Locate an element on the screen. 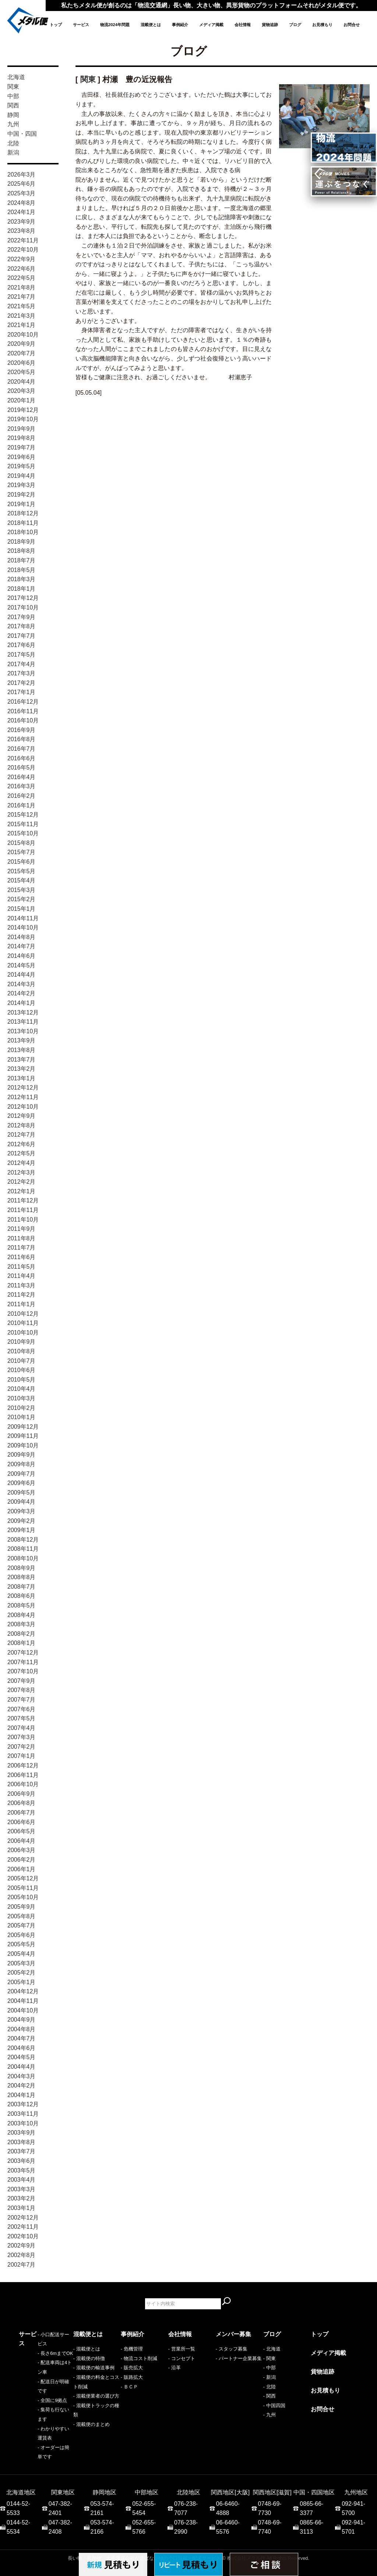 The image size is (377, 2576). 2014年8月 is located at coordinates (21, 937).